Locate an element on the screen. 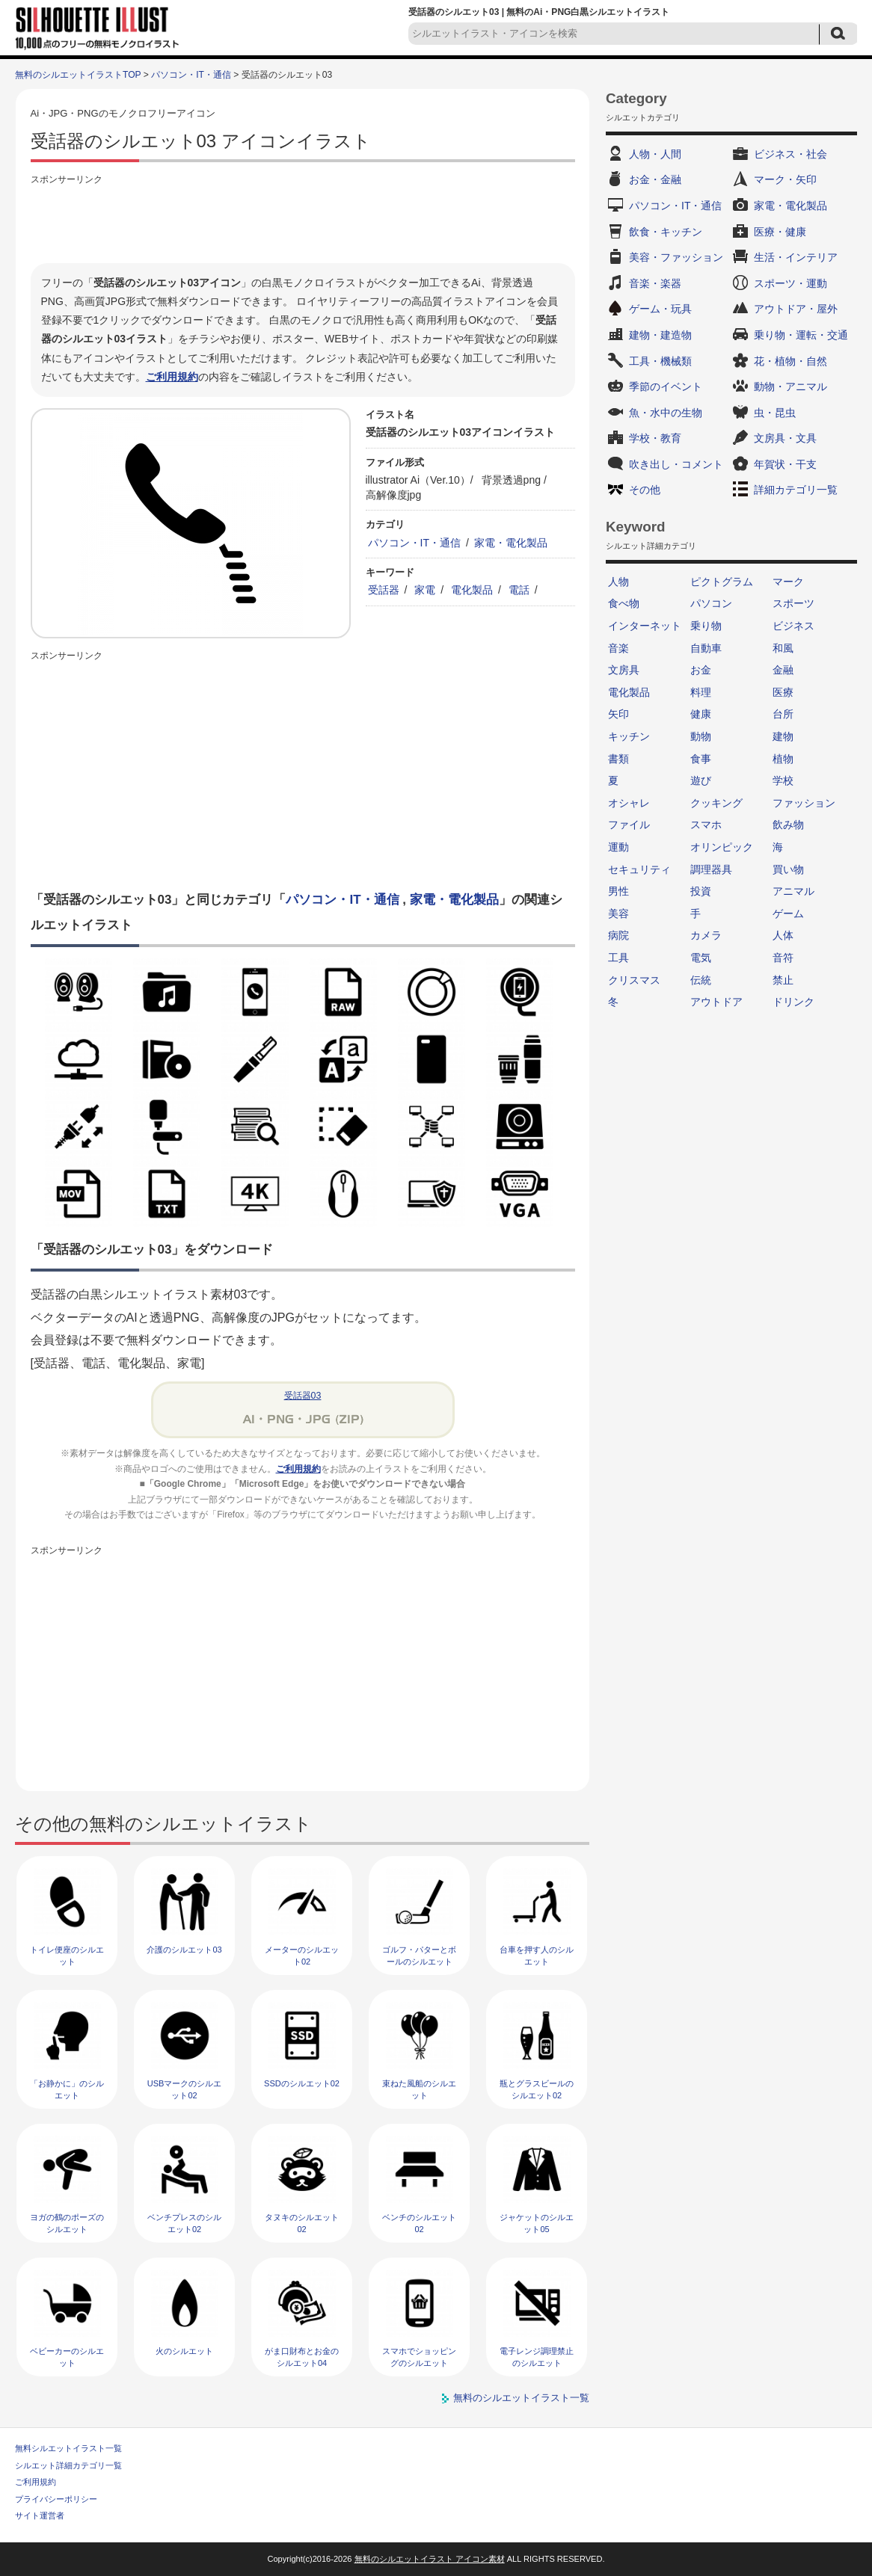 The height and width of the screenshot is (2576, 872). ヨガの鶴のポーズのシルエット is located at coordinates (67, 2223).